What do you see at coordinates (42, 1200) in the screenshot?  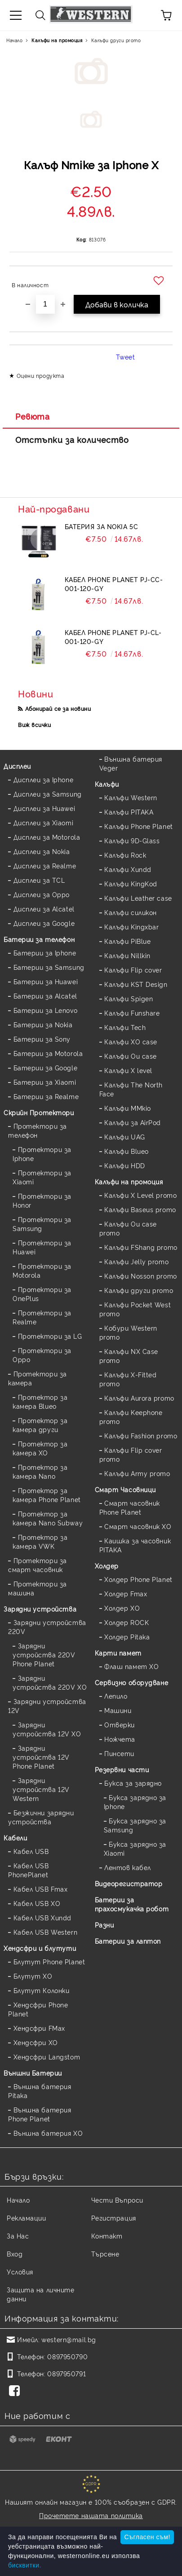 I see `Протектори за Honor` at bounding box center [42, 1200].